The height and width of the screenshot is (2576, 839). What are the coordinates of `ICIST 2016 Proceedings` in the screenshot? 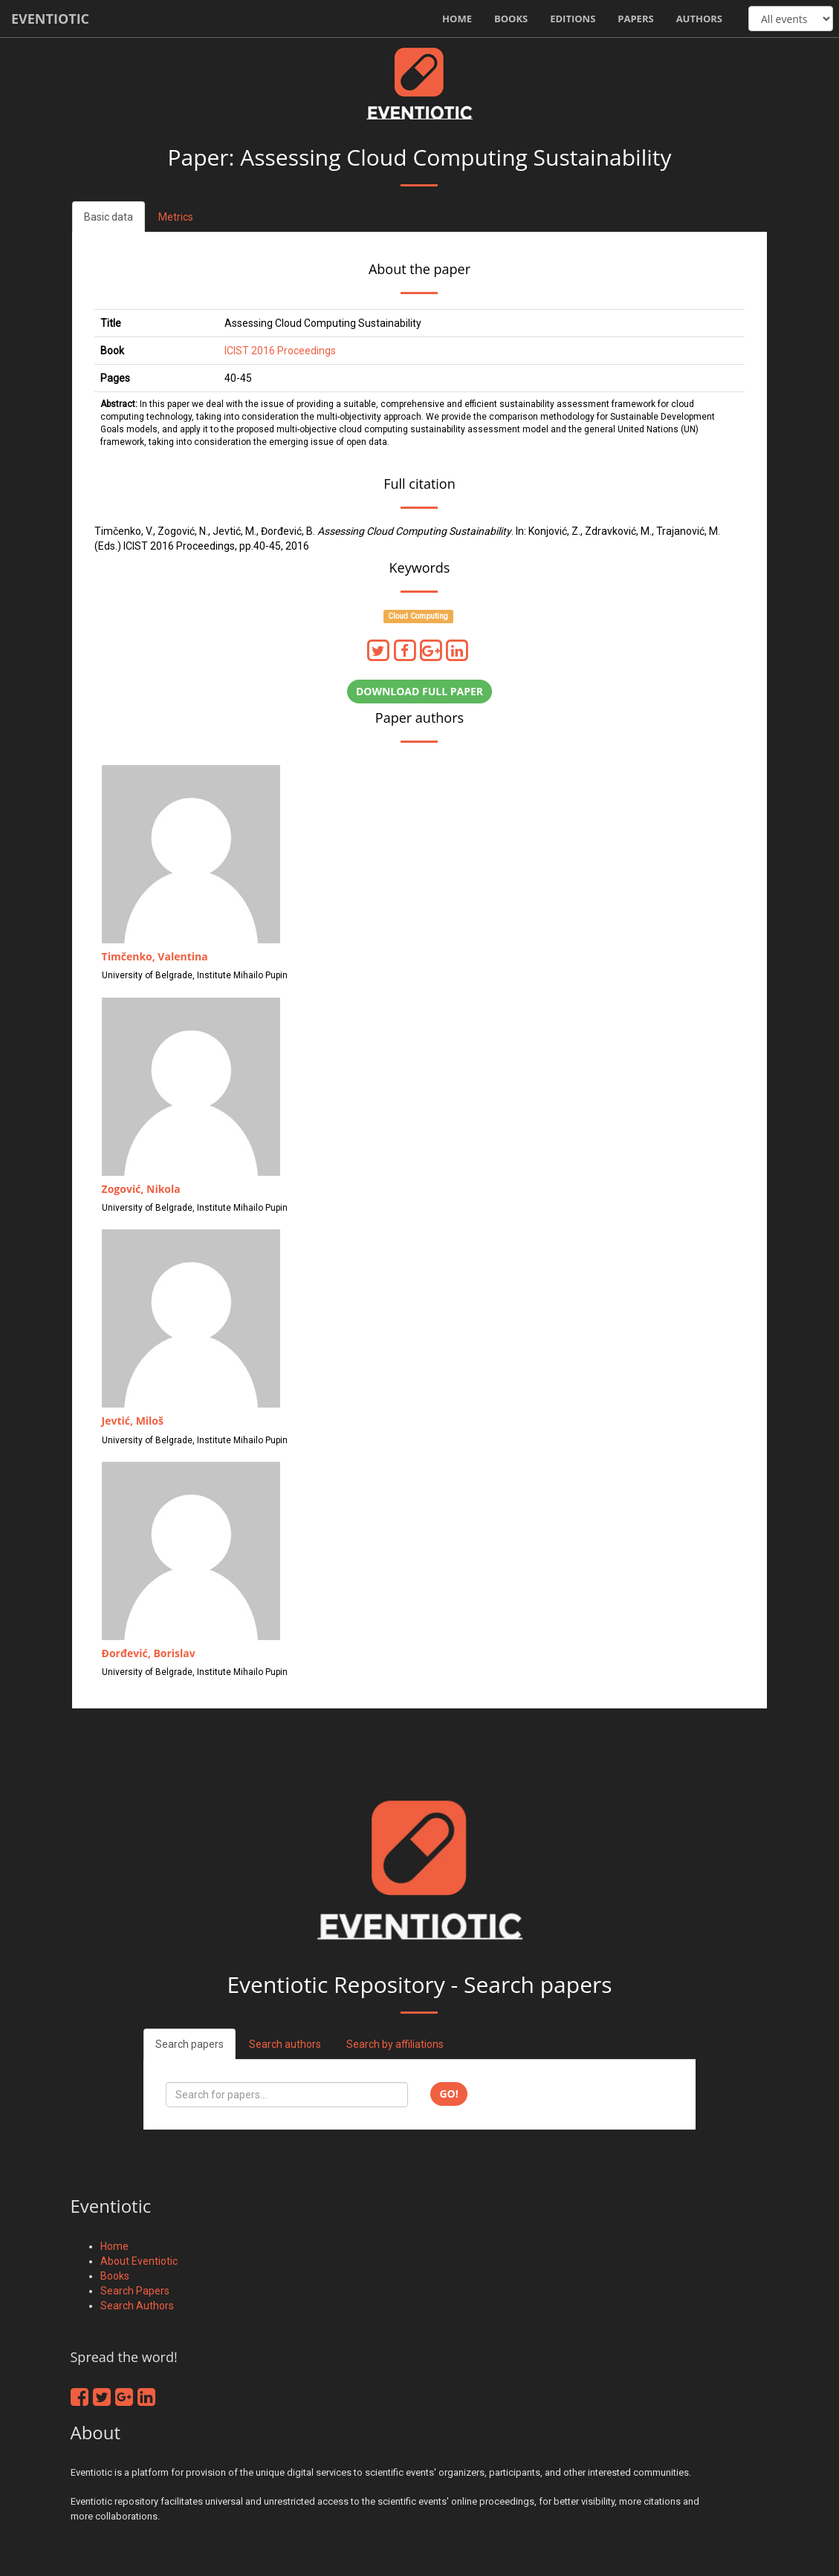 It's located at (280, 351).